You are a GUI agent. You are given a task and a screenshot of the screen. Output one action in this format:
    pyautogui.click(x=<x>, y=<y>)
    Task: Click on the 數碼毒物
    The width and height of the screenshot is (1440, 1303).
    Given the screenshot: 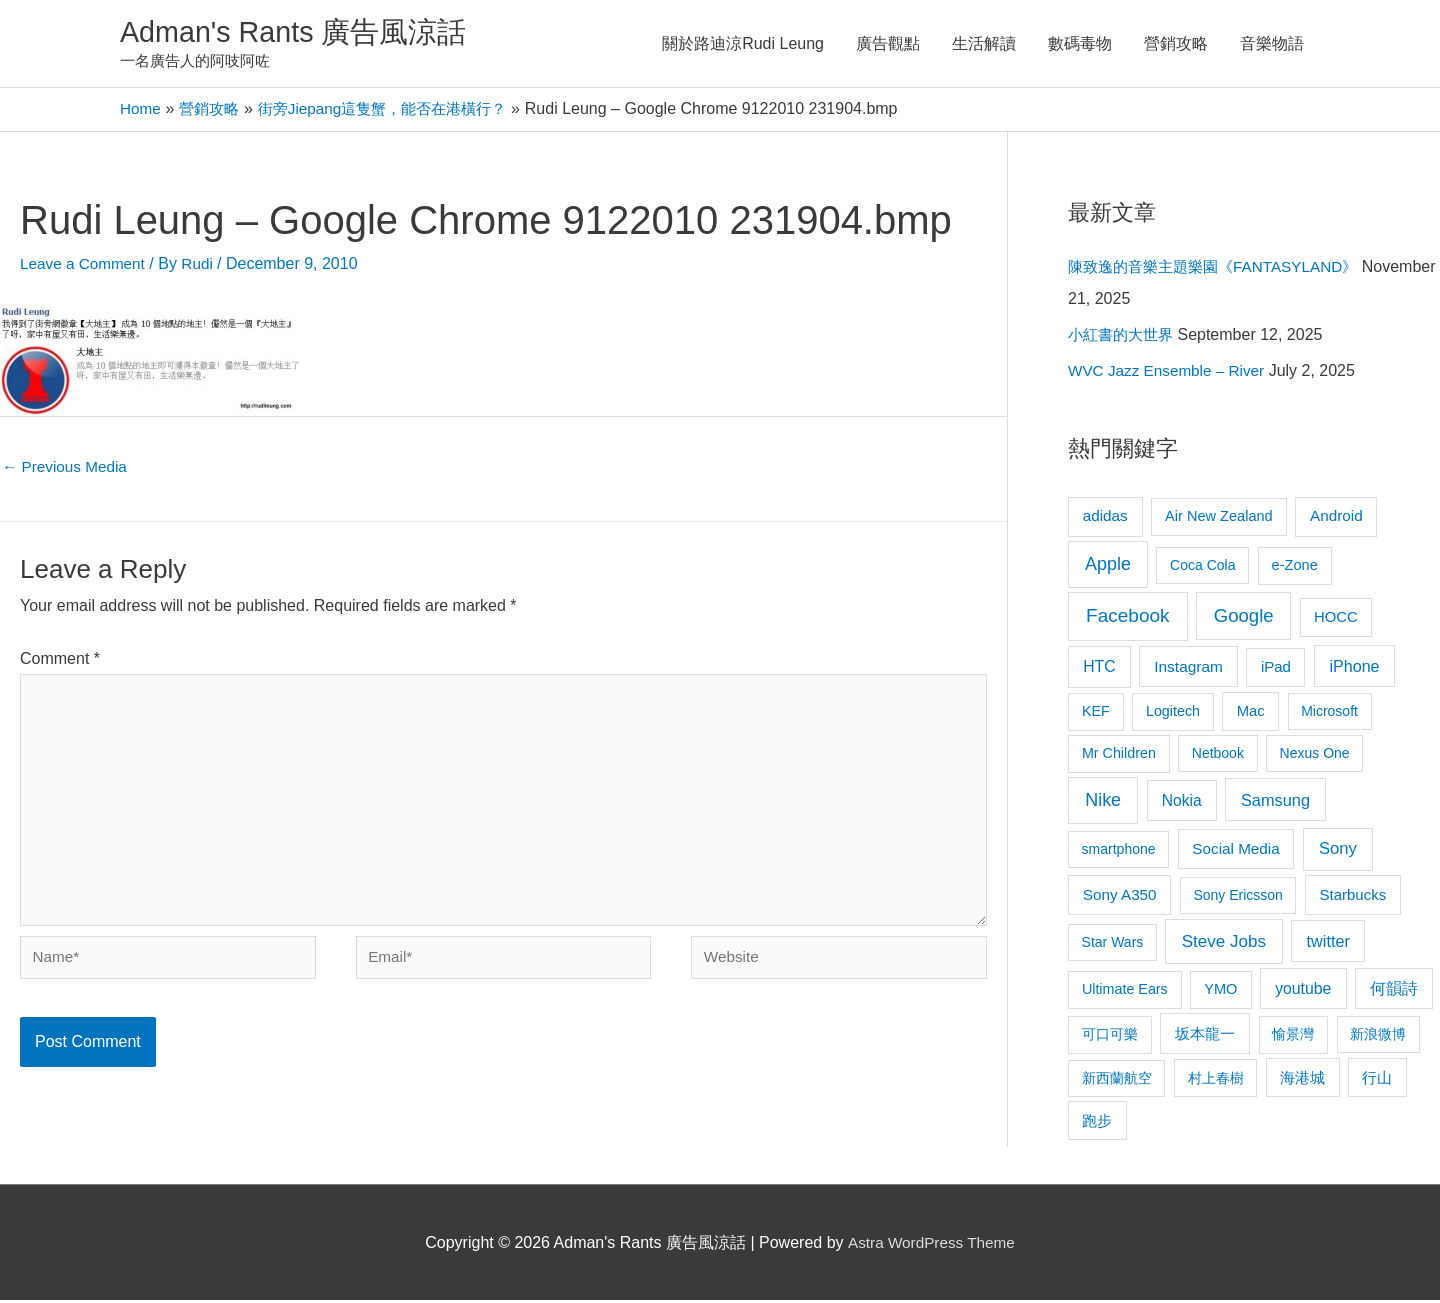 What is the action you would take?
    pyautogui.click(x=1080, y=44)
    